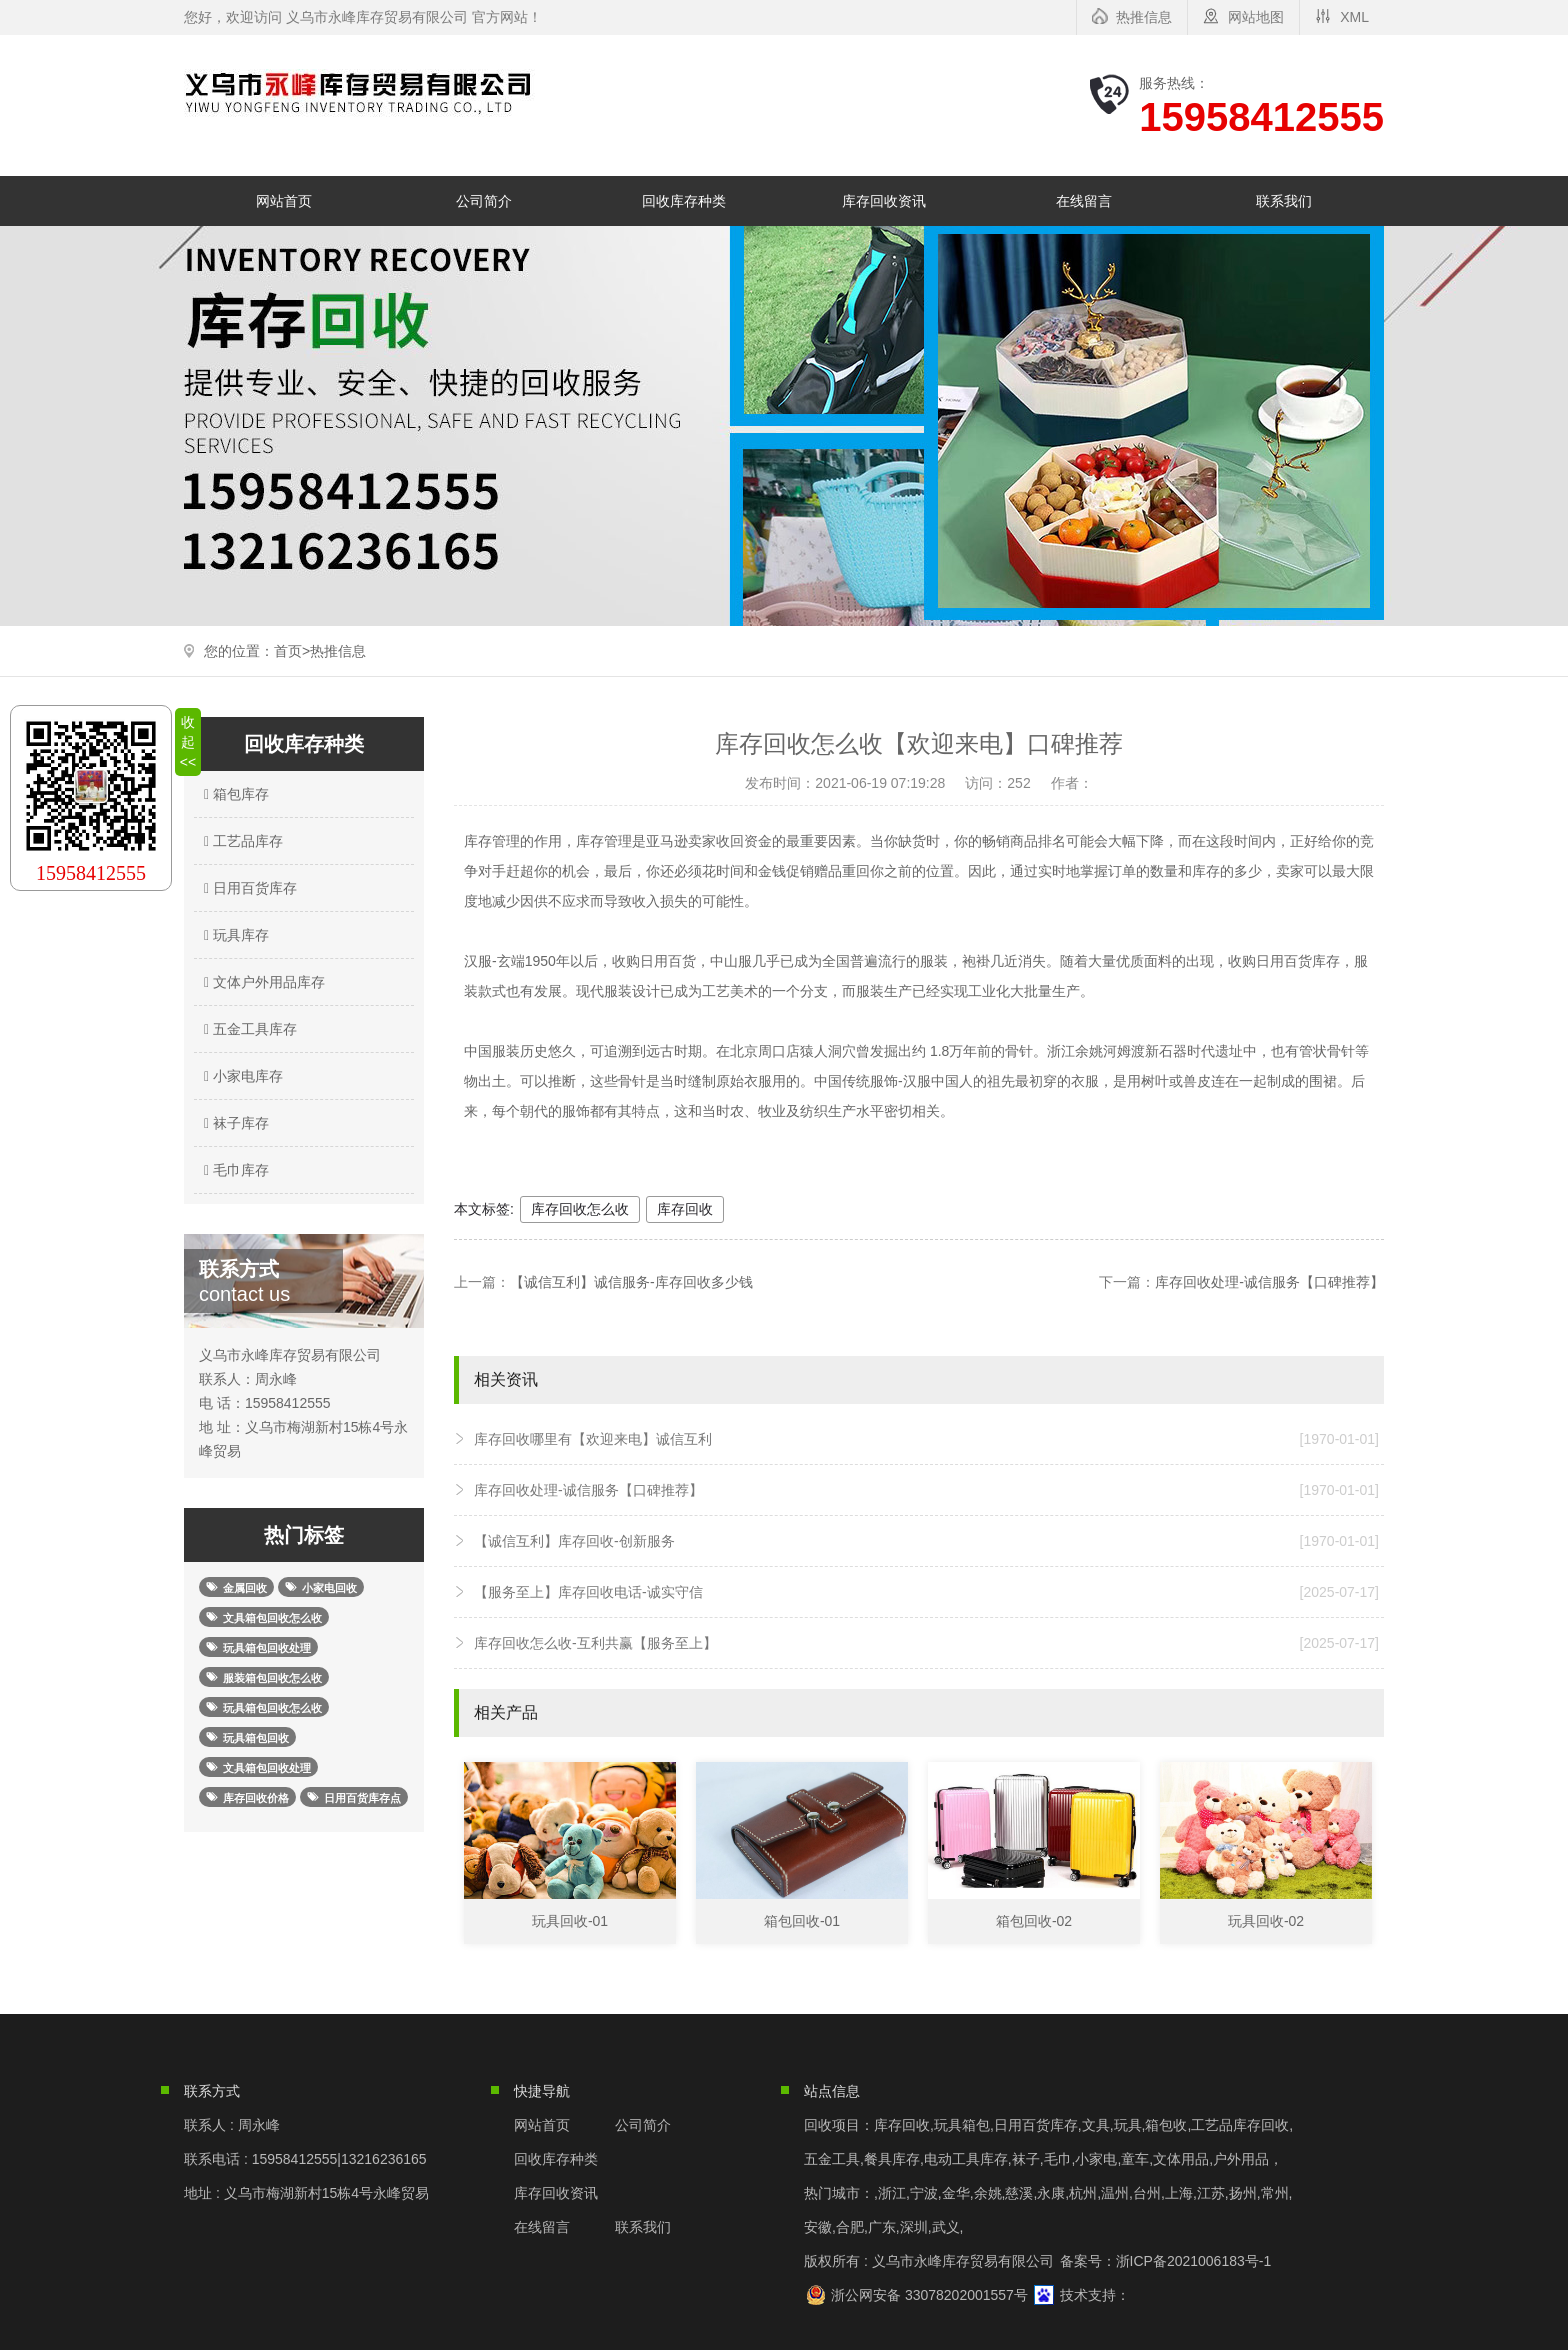 Image resolution: width=1568 pixels, height=2350 pixels. I want to click on 玩具库存, so click(234, 935).